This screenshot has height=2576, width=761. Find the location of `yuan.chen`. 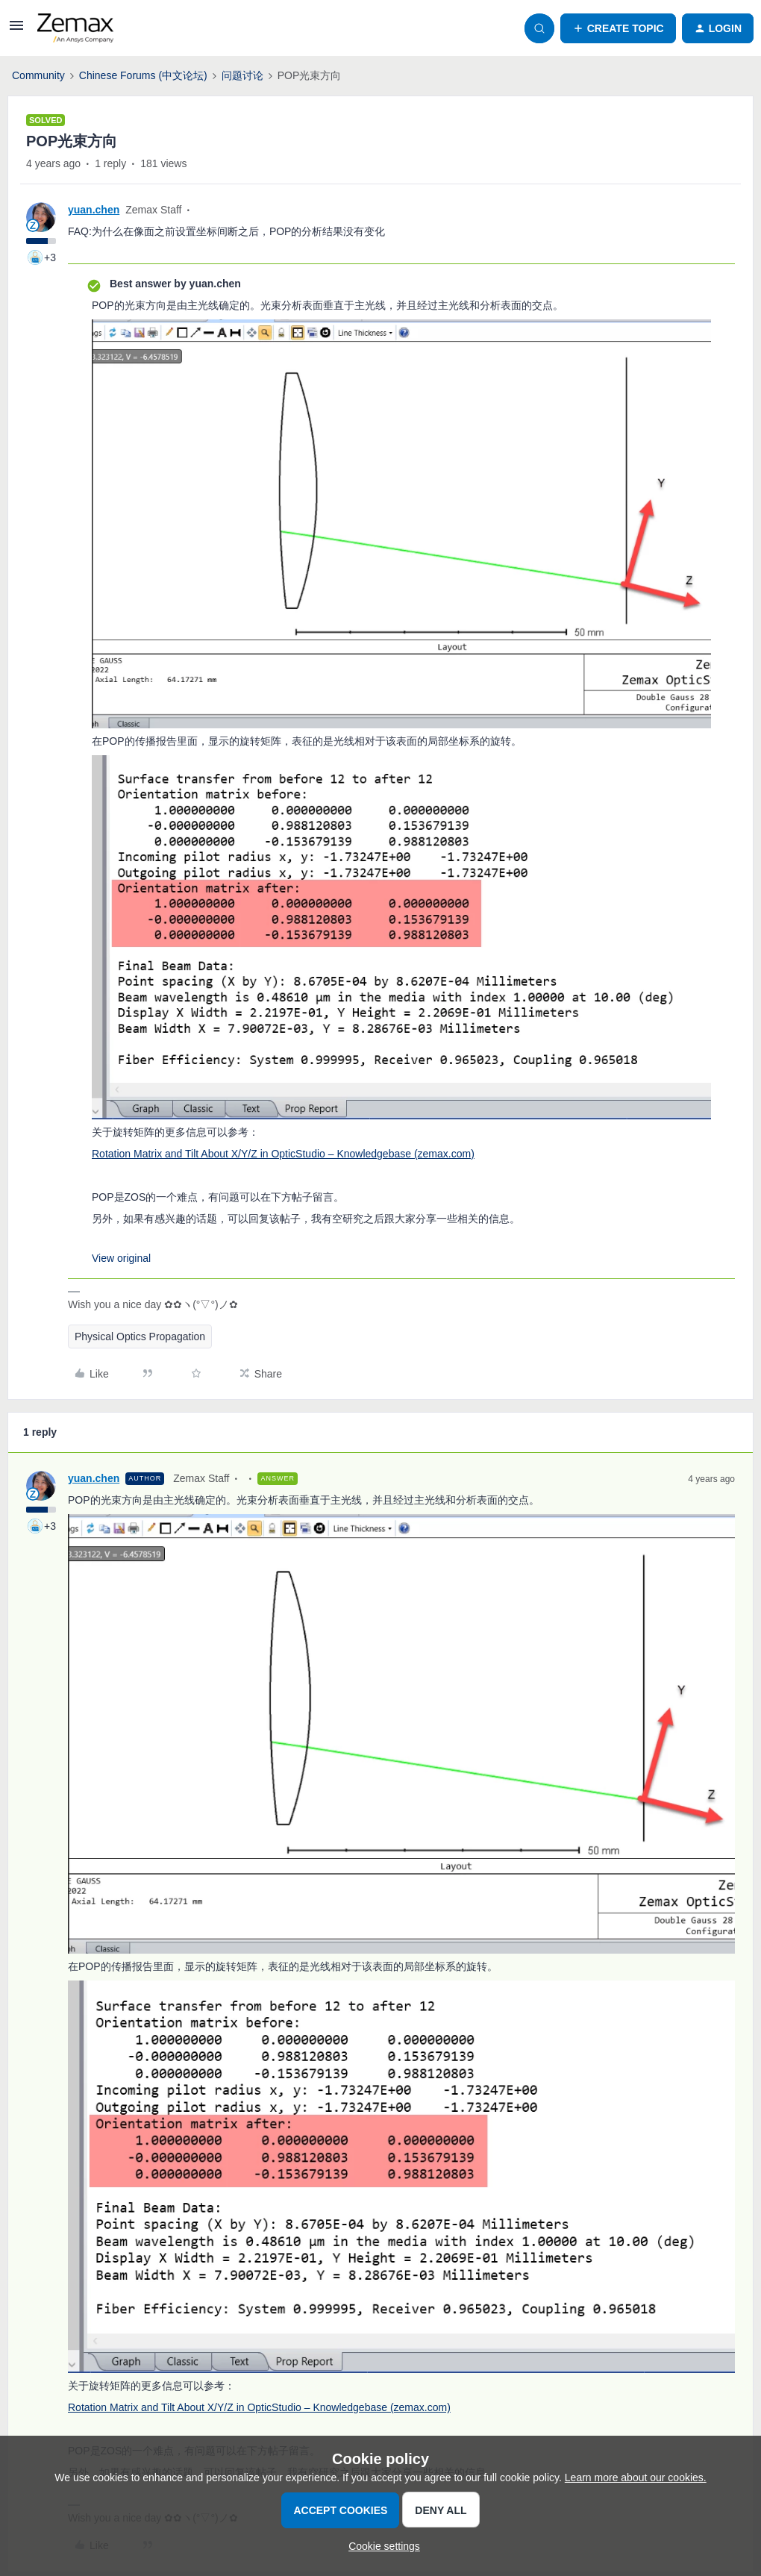

yuan.chen is located at coordinates (93, 210).